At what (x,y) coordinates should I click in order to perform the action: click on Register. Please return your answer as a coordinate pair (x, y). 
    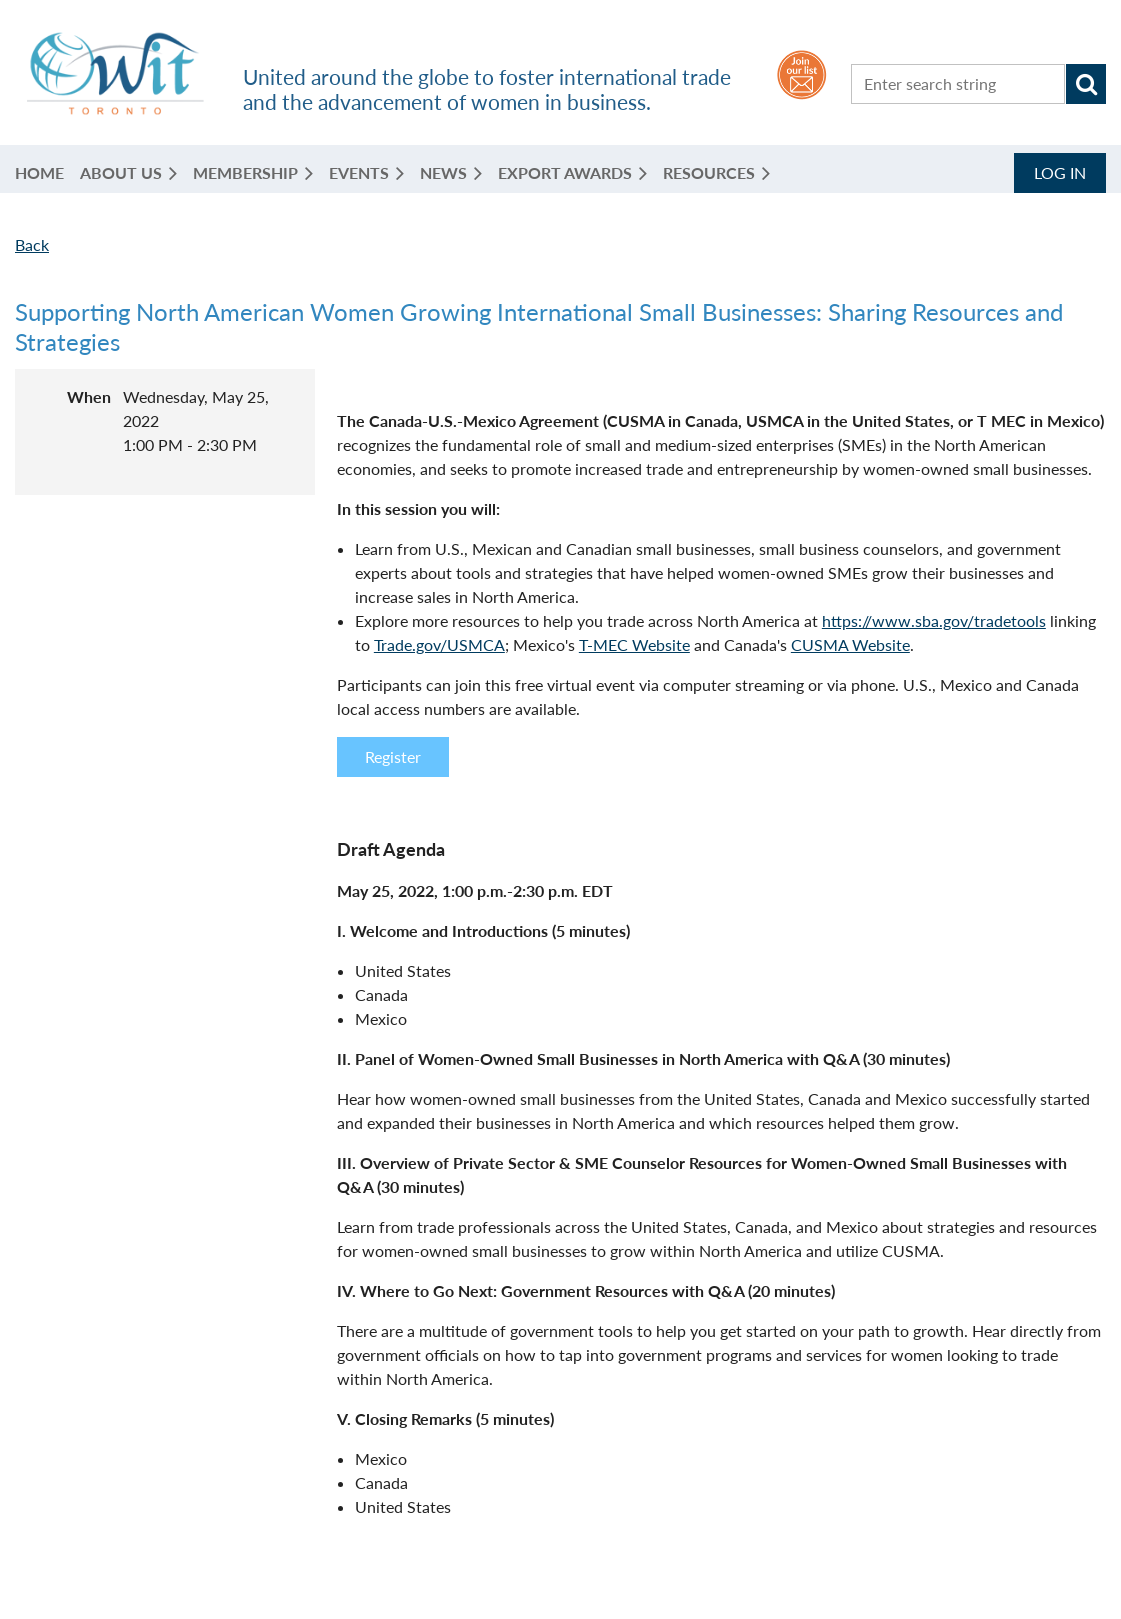
    Looking at the image, I should click on (393, 756).